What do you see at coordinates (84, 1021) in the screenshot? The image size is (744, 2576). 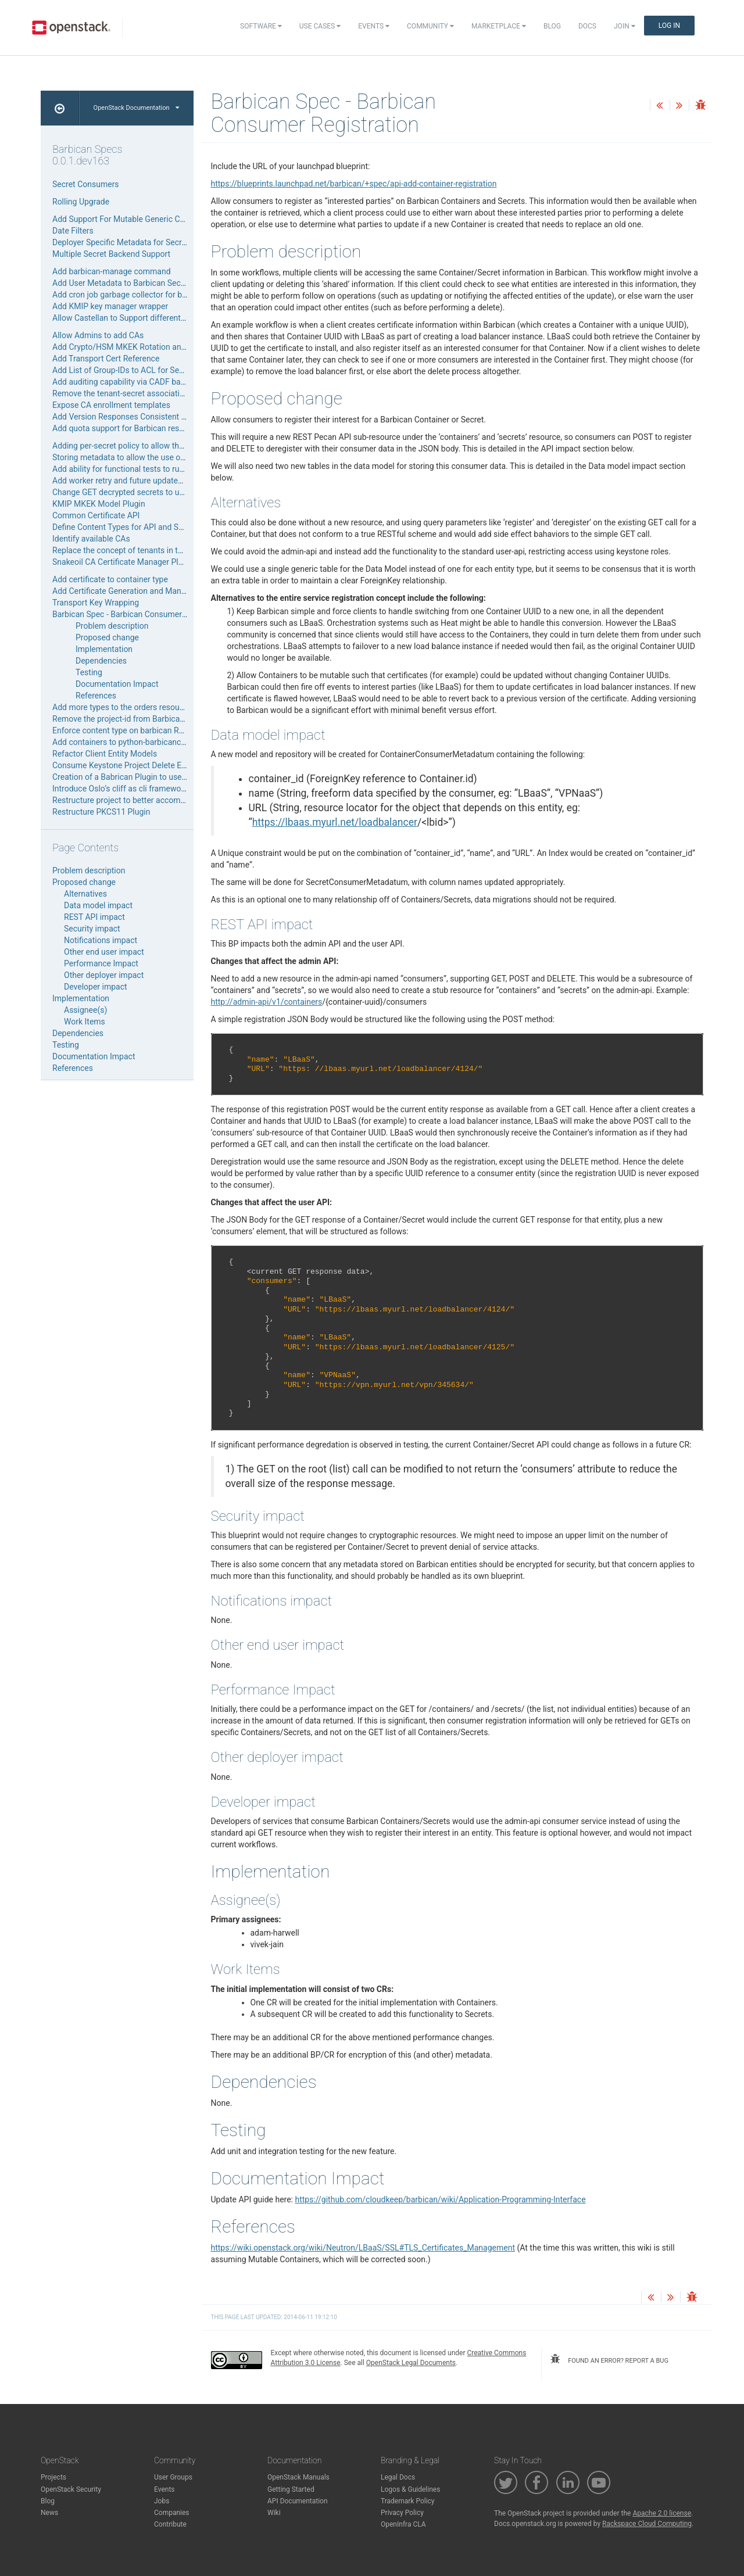 I see `Work Items` at bounding box center [84, 1021].